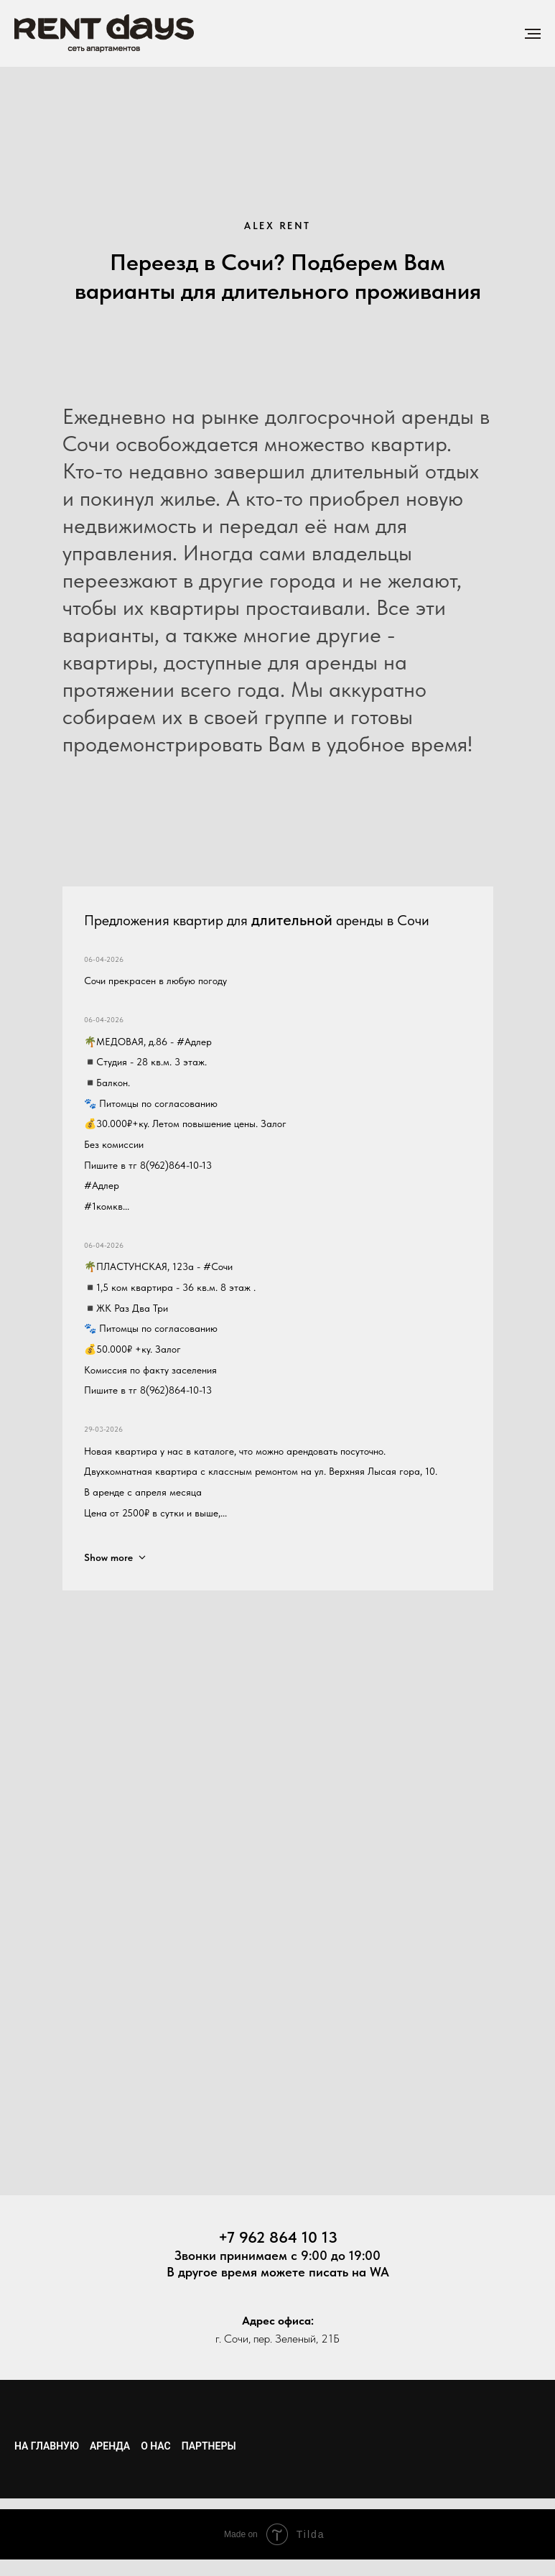  What do you see at coordinates (110, 2446) in the screenshot?
I see `Аренда` at bounding box center [110, 2446].